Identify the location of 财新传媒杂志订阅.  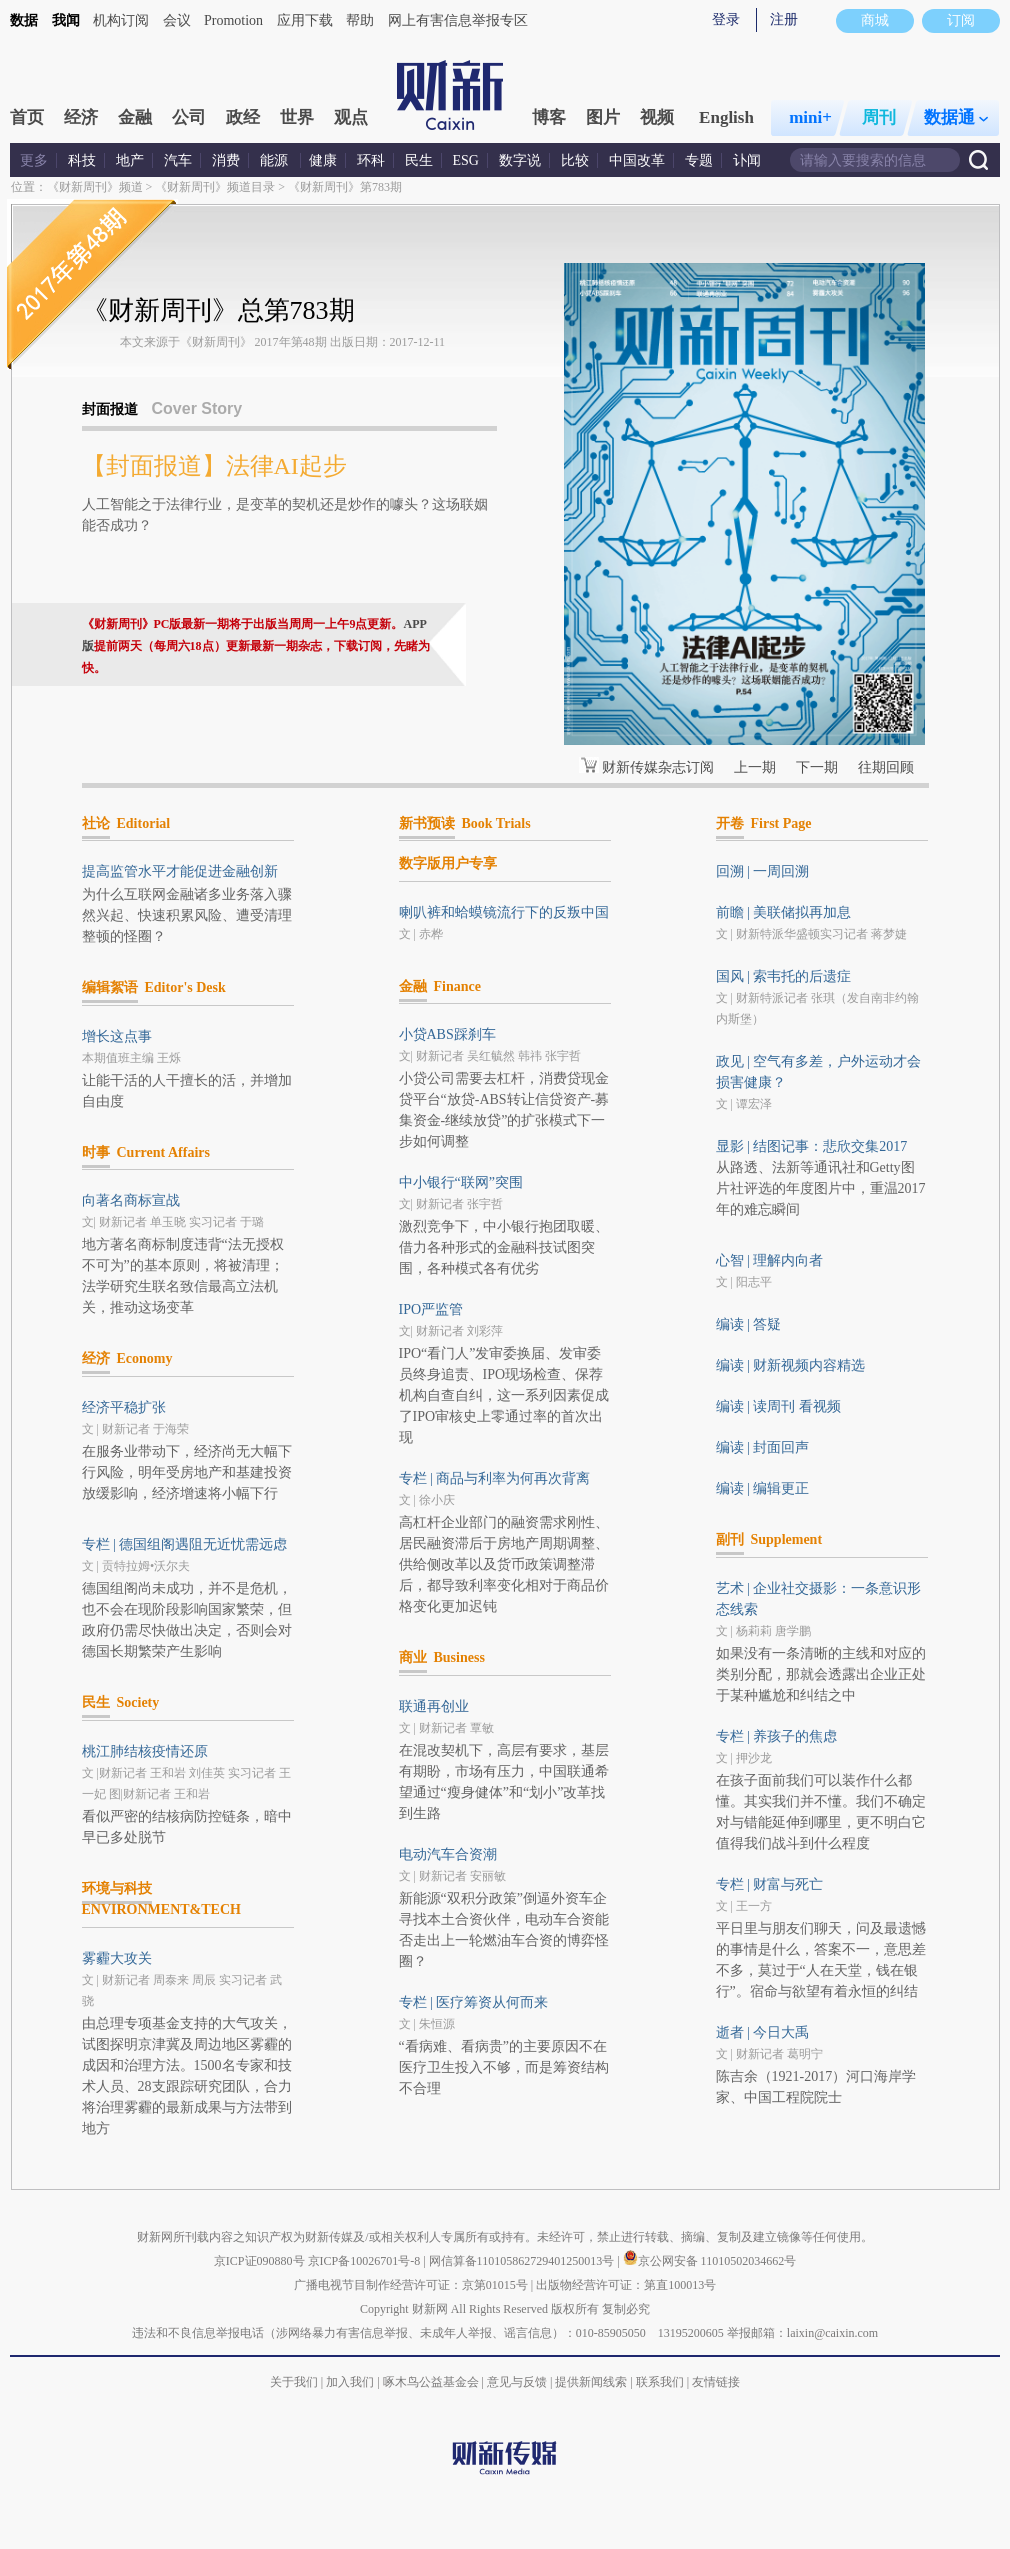
(658, 767).